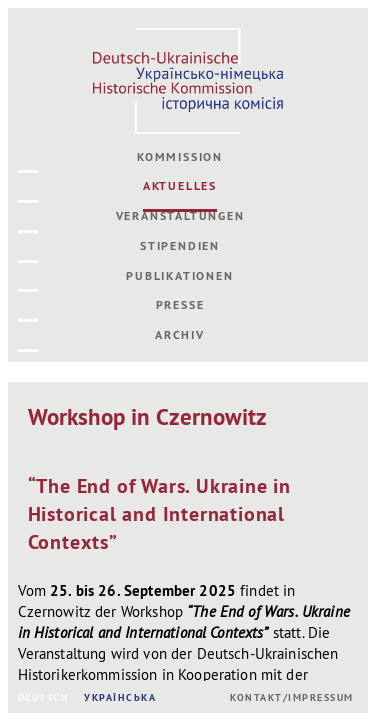 The image size is (375, 720). I want to click on Kommission, so click(180, 157).